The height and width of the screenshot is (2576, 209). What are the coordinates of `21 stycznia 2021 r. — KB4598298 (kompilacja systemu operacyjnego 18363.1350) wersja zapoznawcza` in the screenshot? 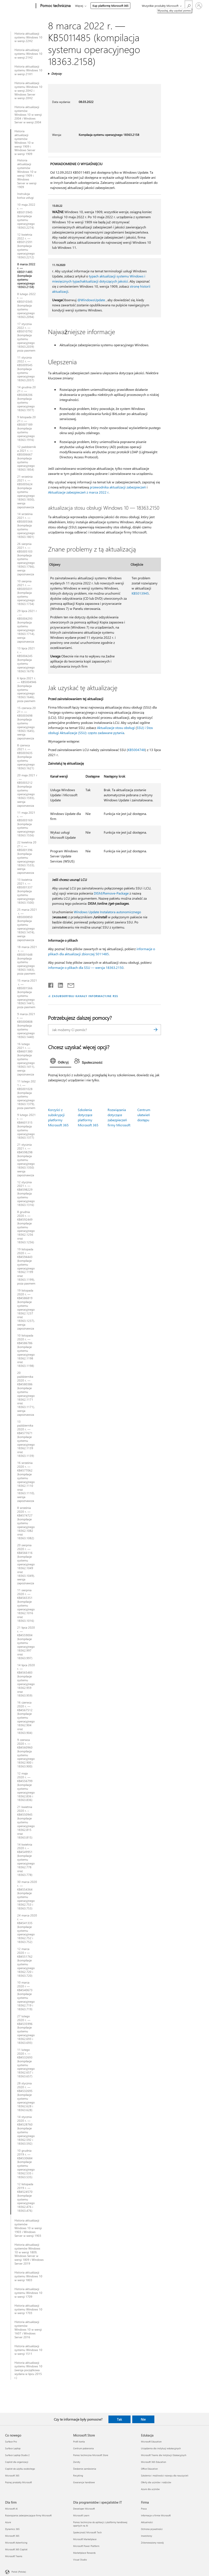 It's located at (26, 1160).